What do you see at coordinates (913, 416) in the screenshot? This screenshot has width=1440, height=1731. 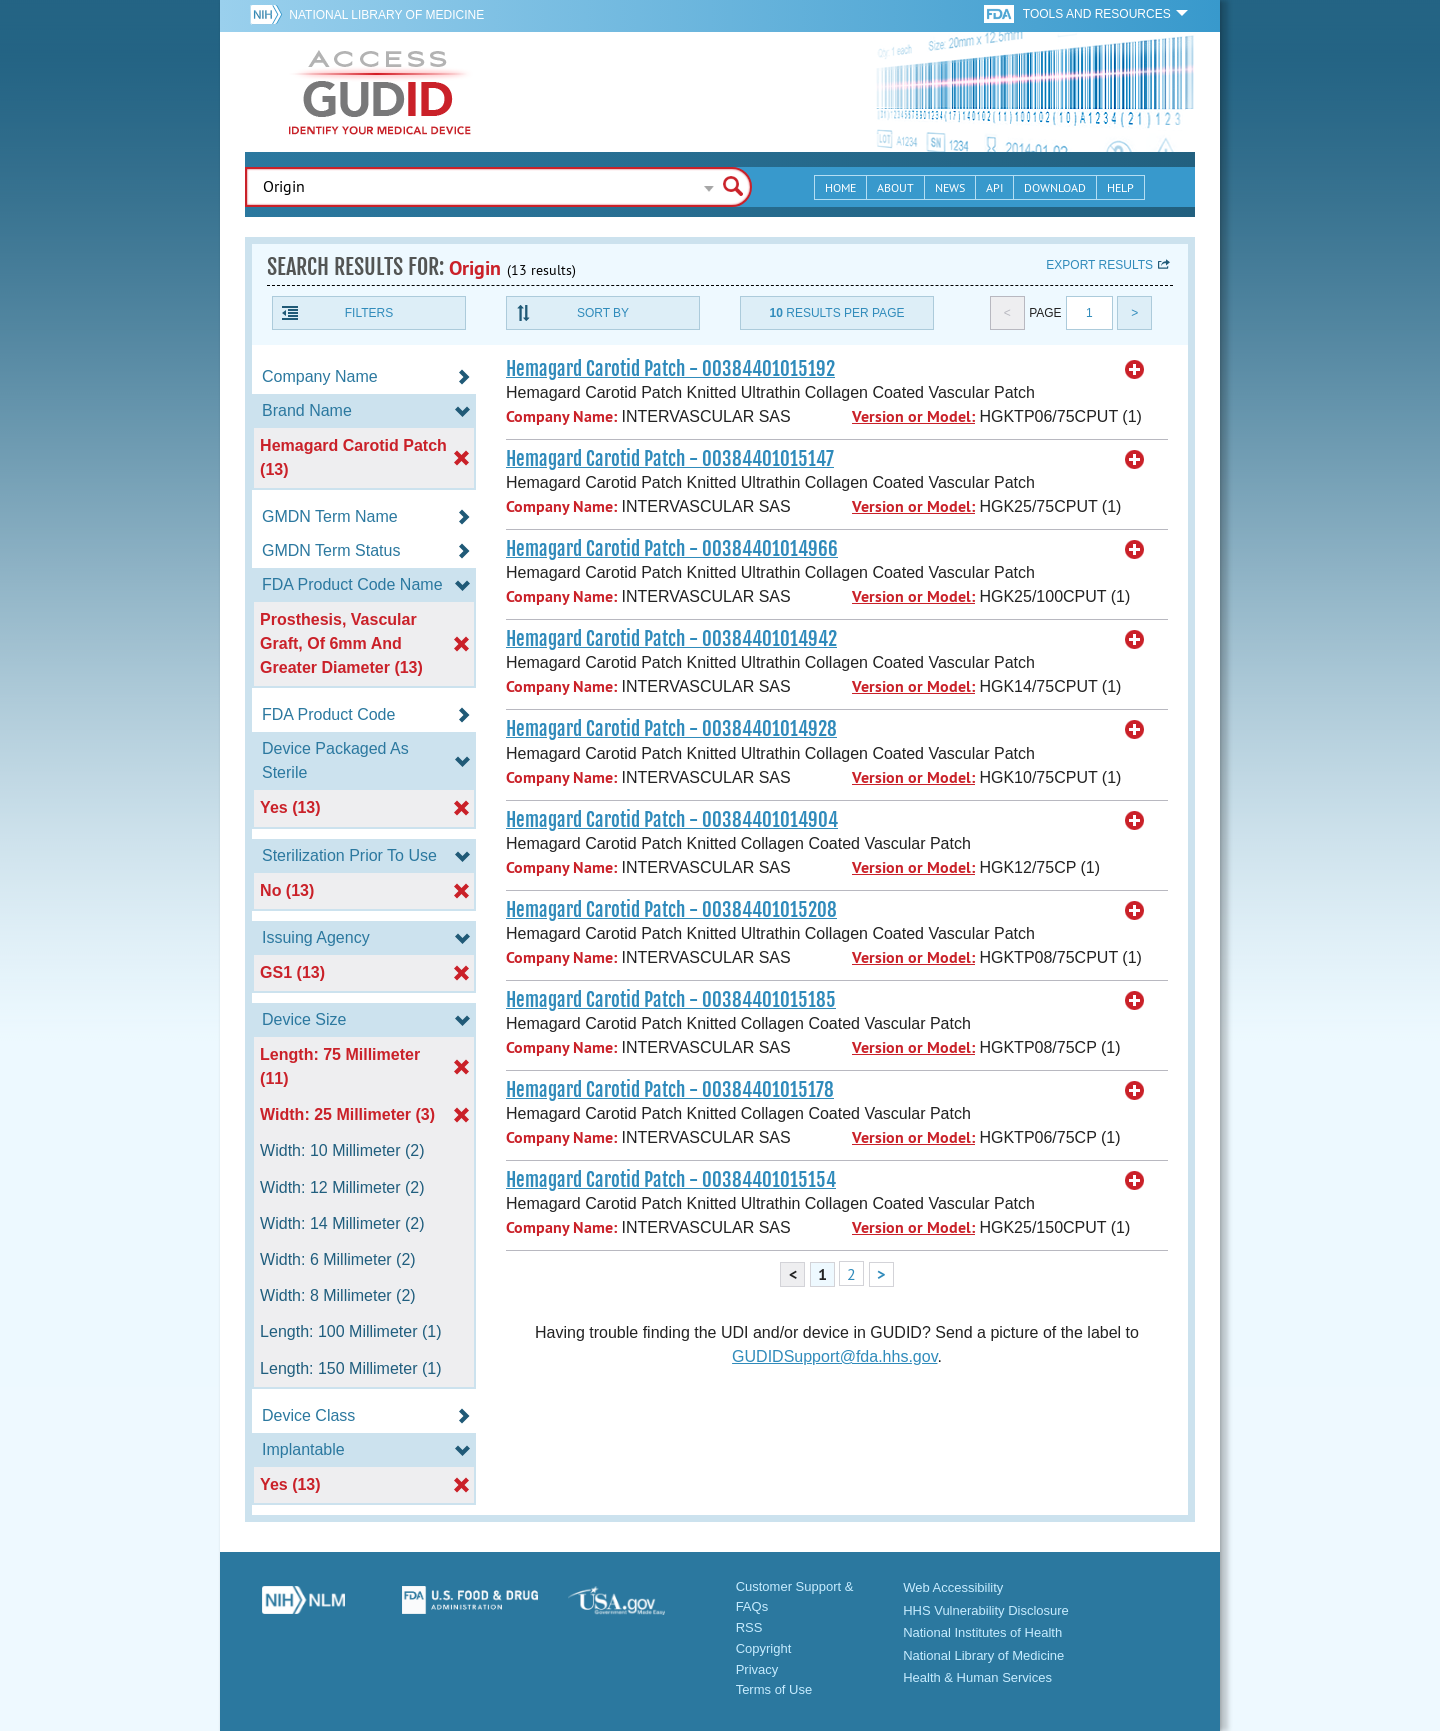 I see `Version or Model:` at bounding box center [913, 416].